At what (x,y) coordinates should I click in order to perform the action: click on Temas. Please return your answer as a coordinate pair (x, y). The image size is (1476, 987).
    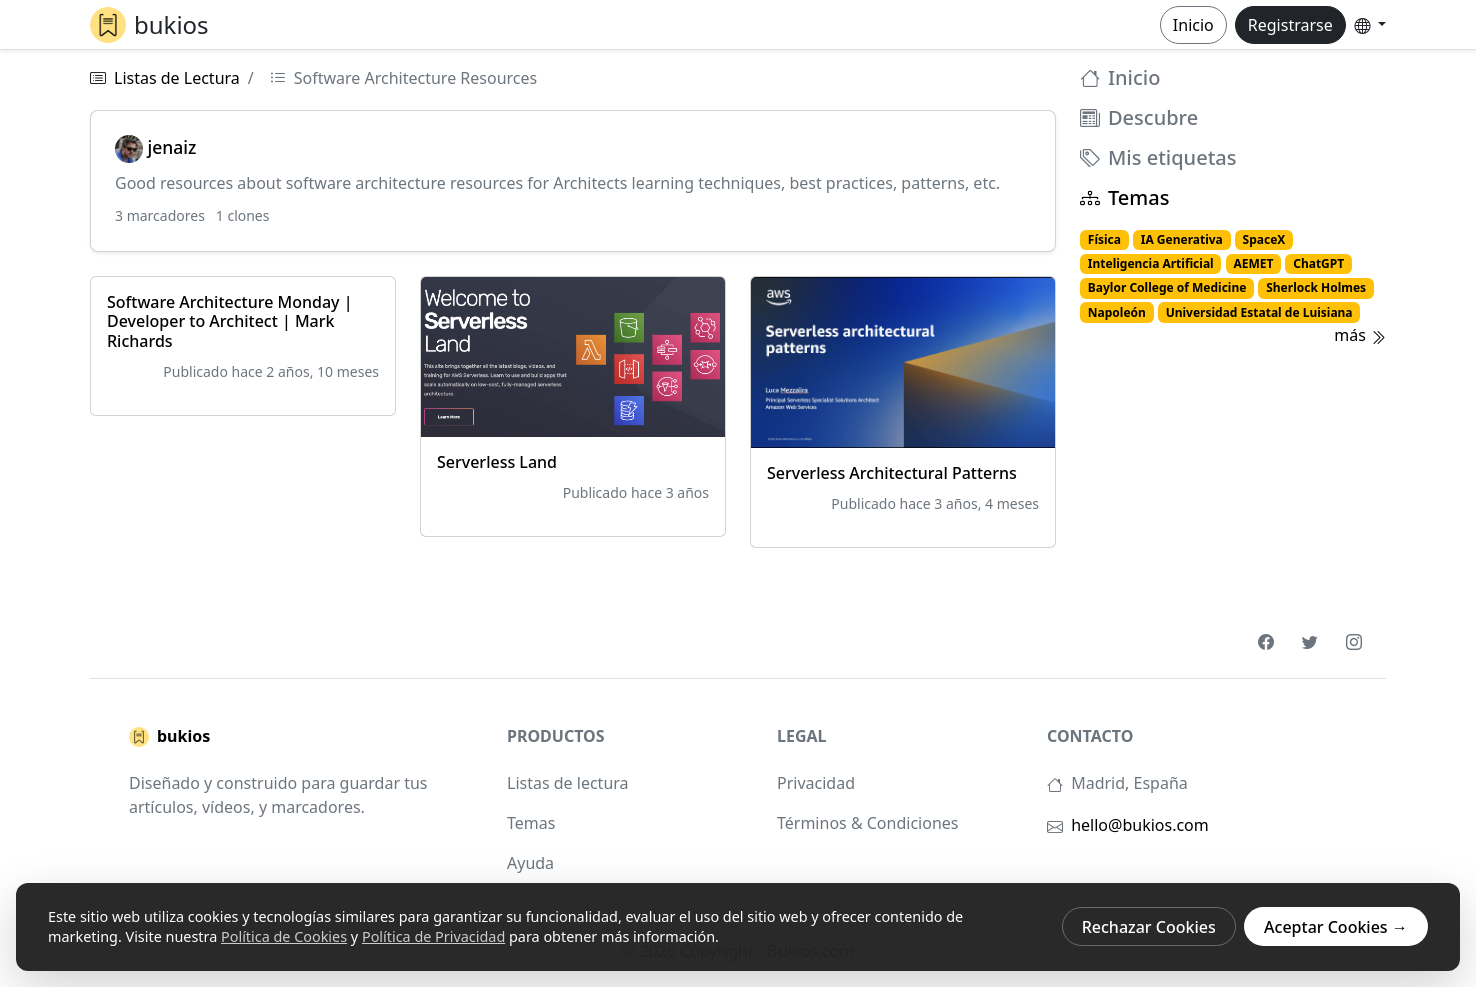
    Looking at the image, I should click on (1124, 198).